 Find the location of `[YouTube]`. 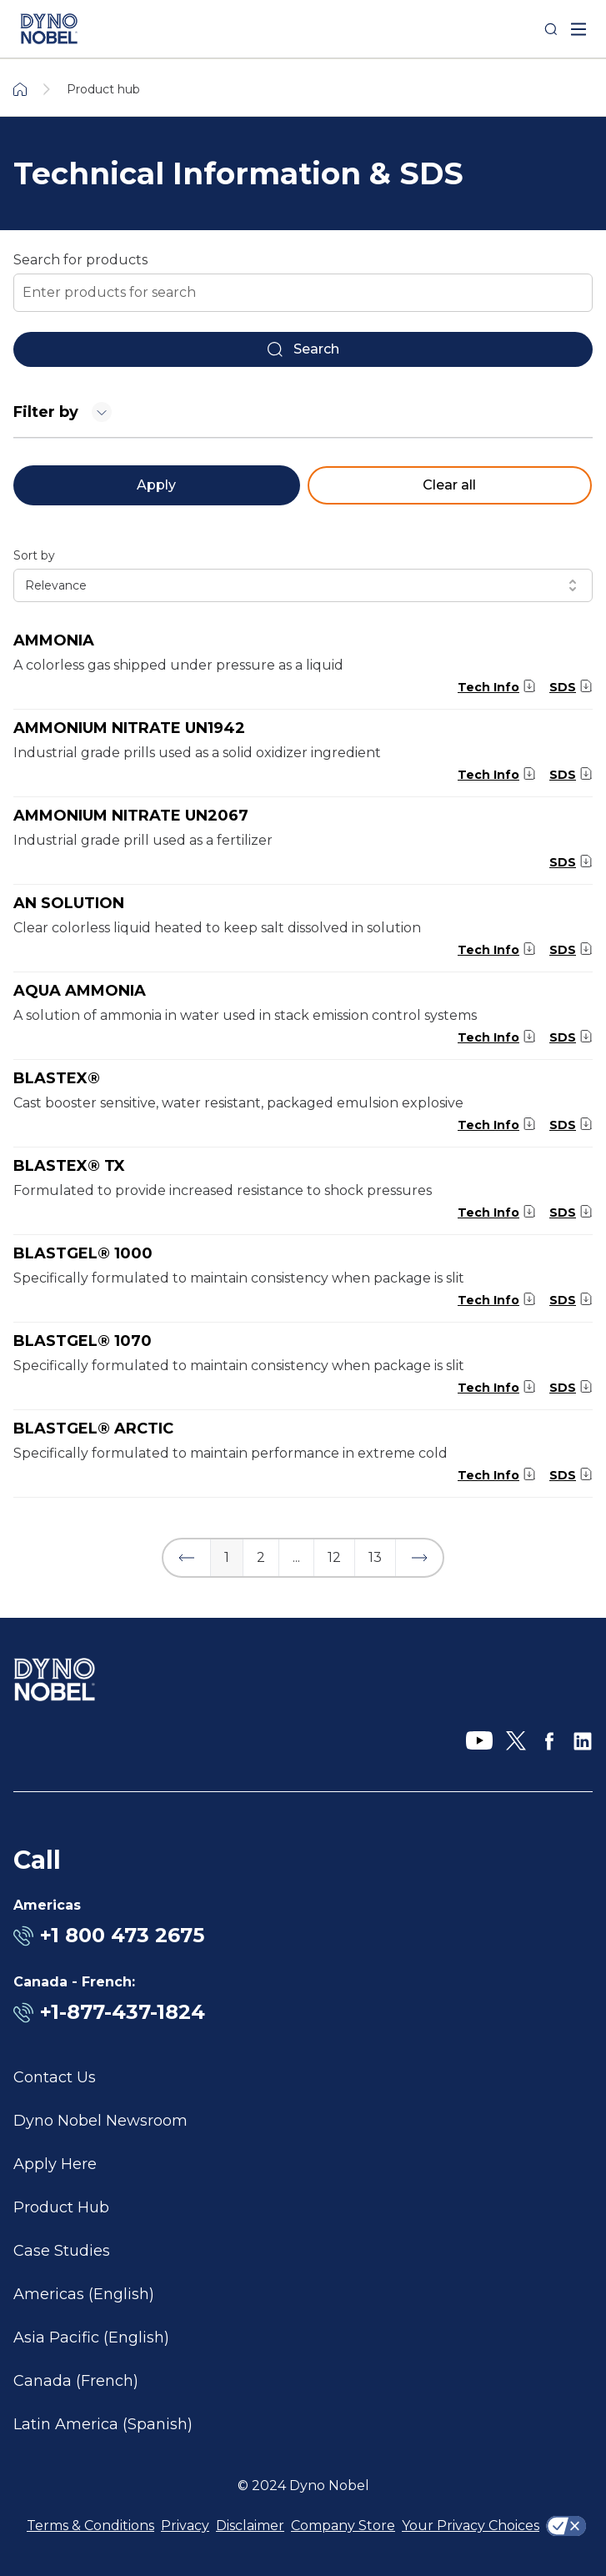

[YouTube] is located at coordinates (479, 1741).